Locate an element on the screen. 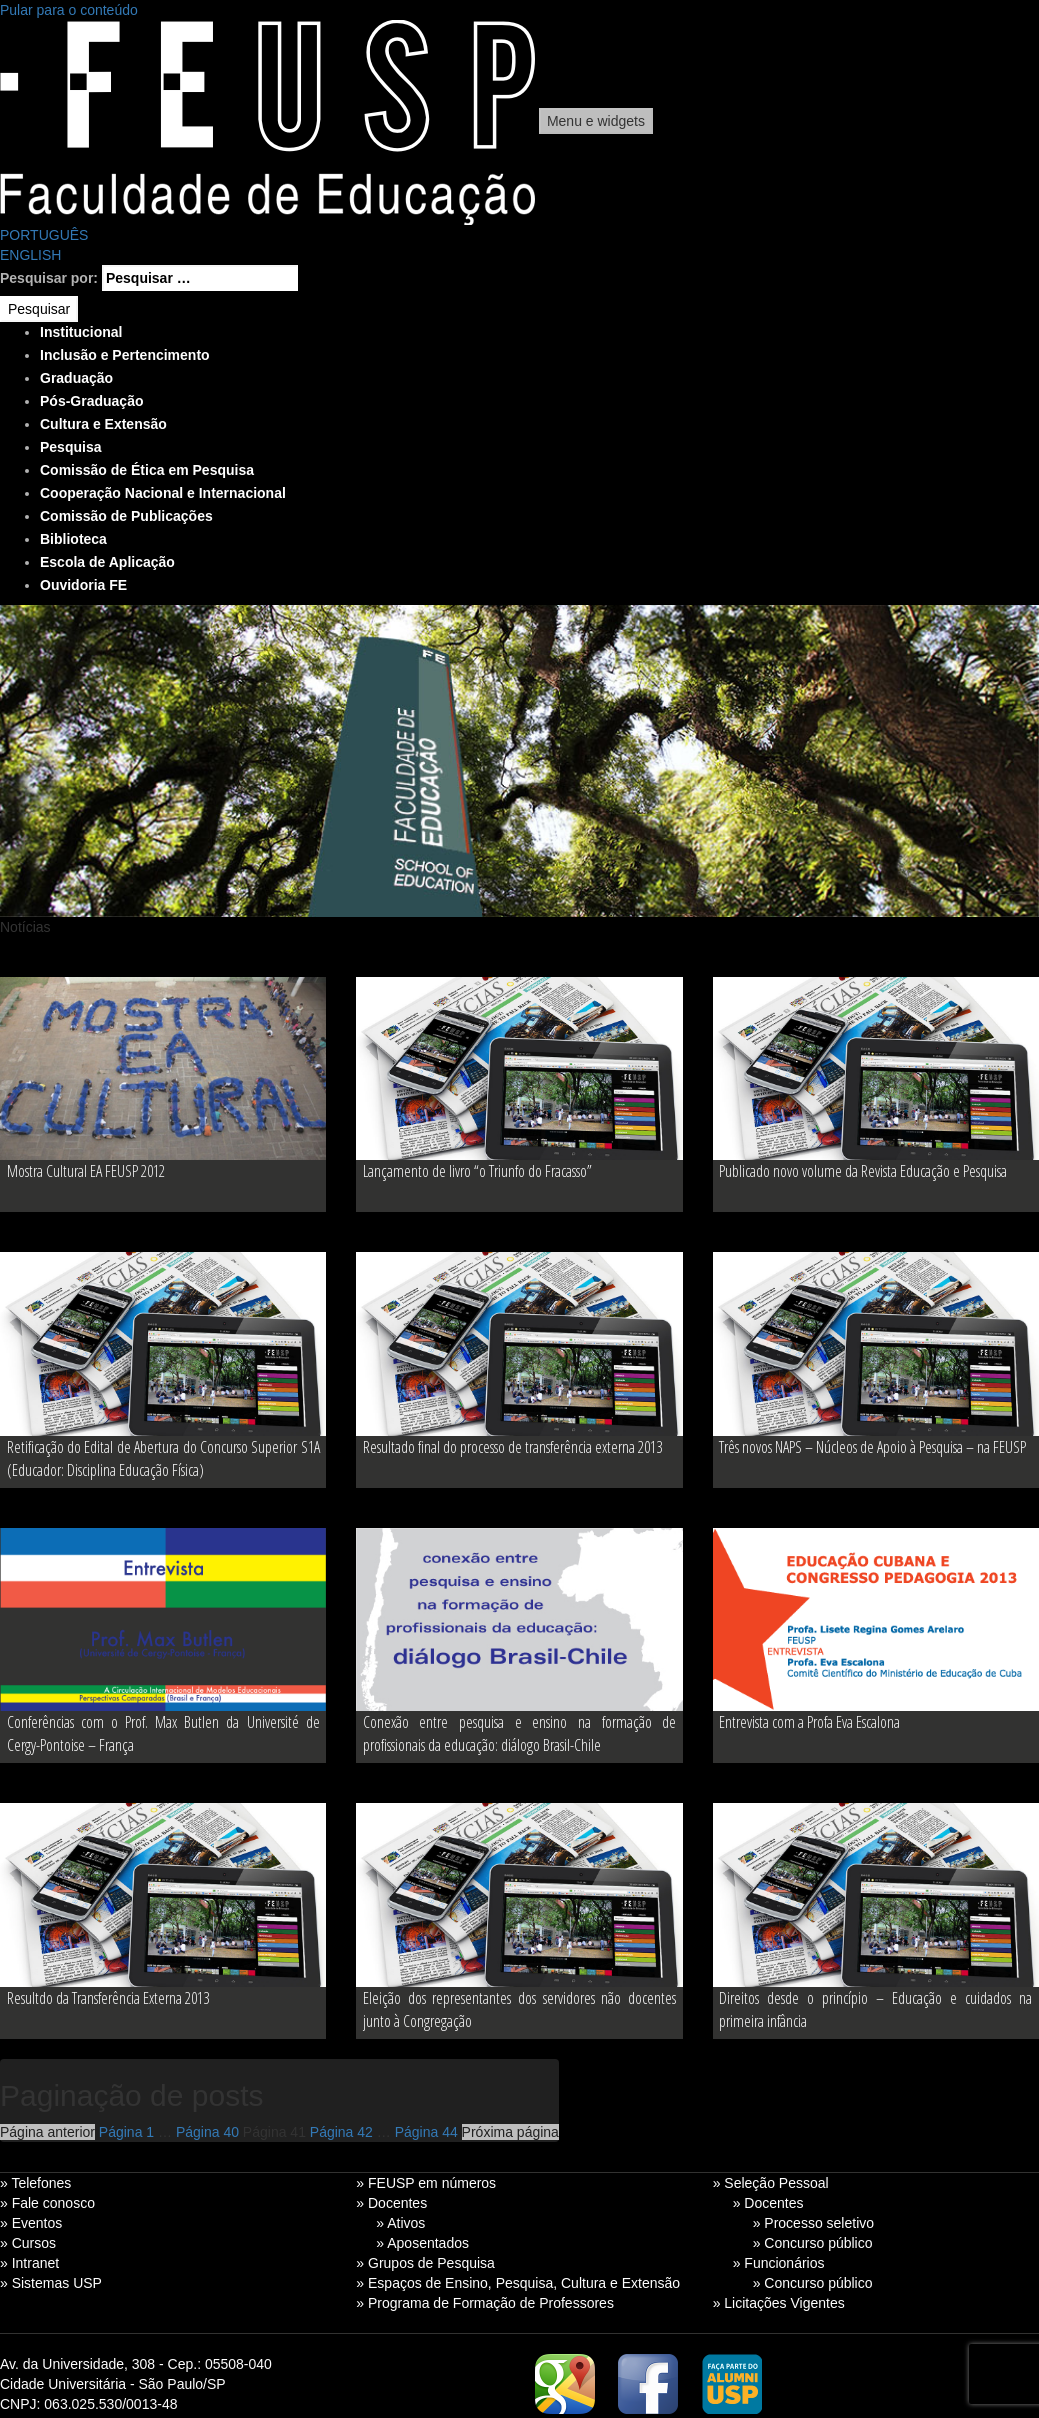 Image resolution: width=1039 pixels, height=2418 pixels. Inclusão e Pertencimento is located at coordinates (125, 355).